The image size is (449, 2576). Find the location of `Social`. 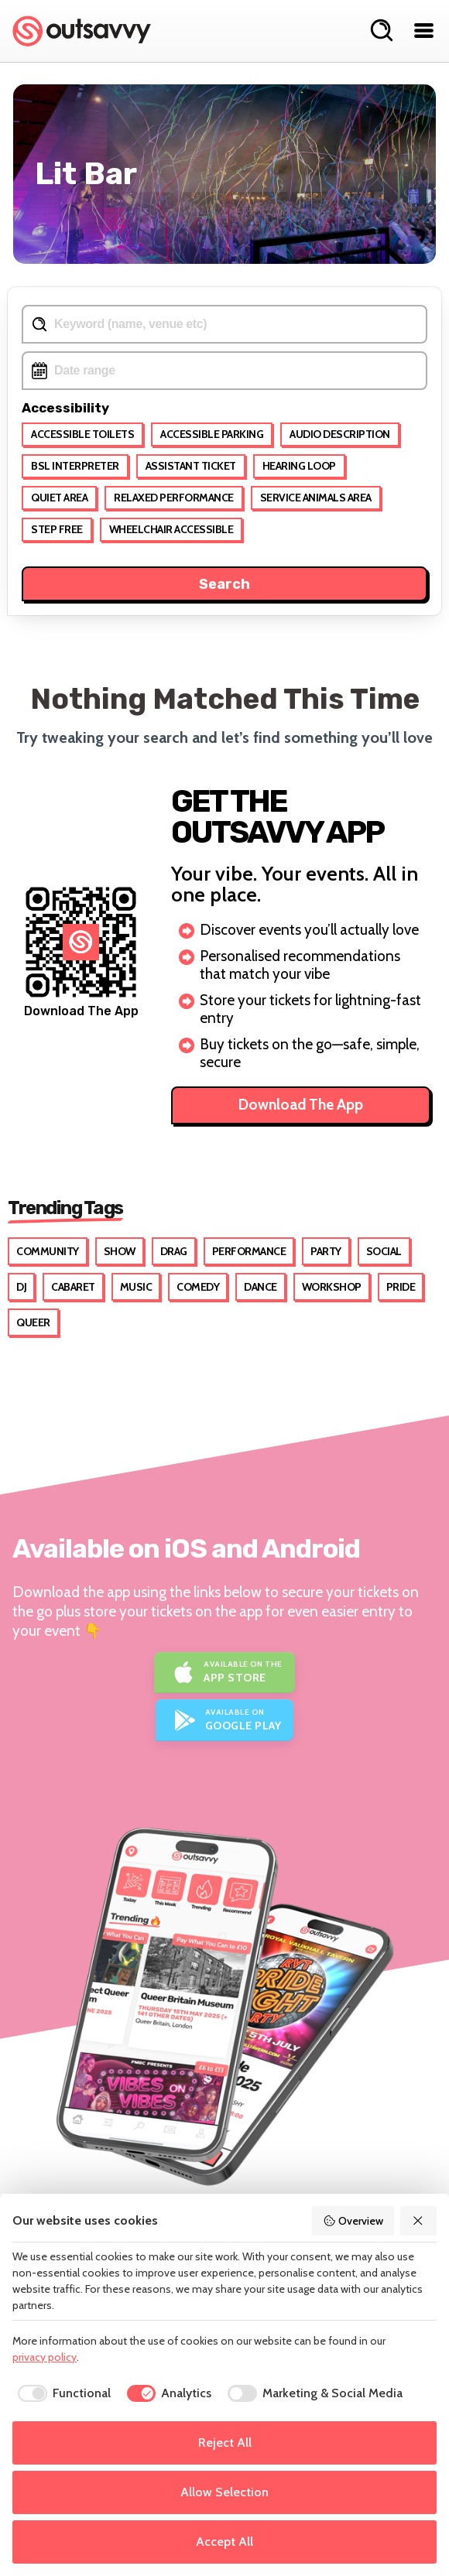

Social is located at coordinates (384, 1251).